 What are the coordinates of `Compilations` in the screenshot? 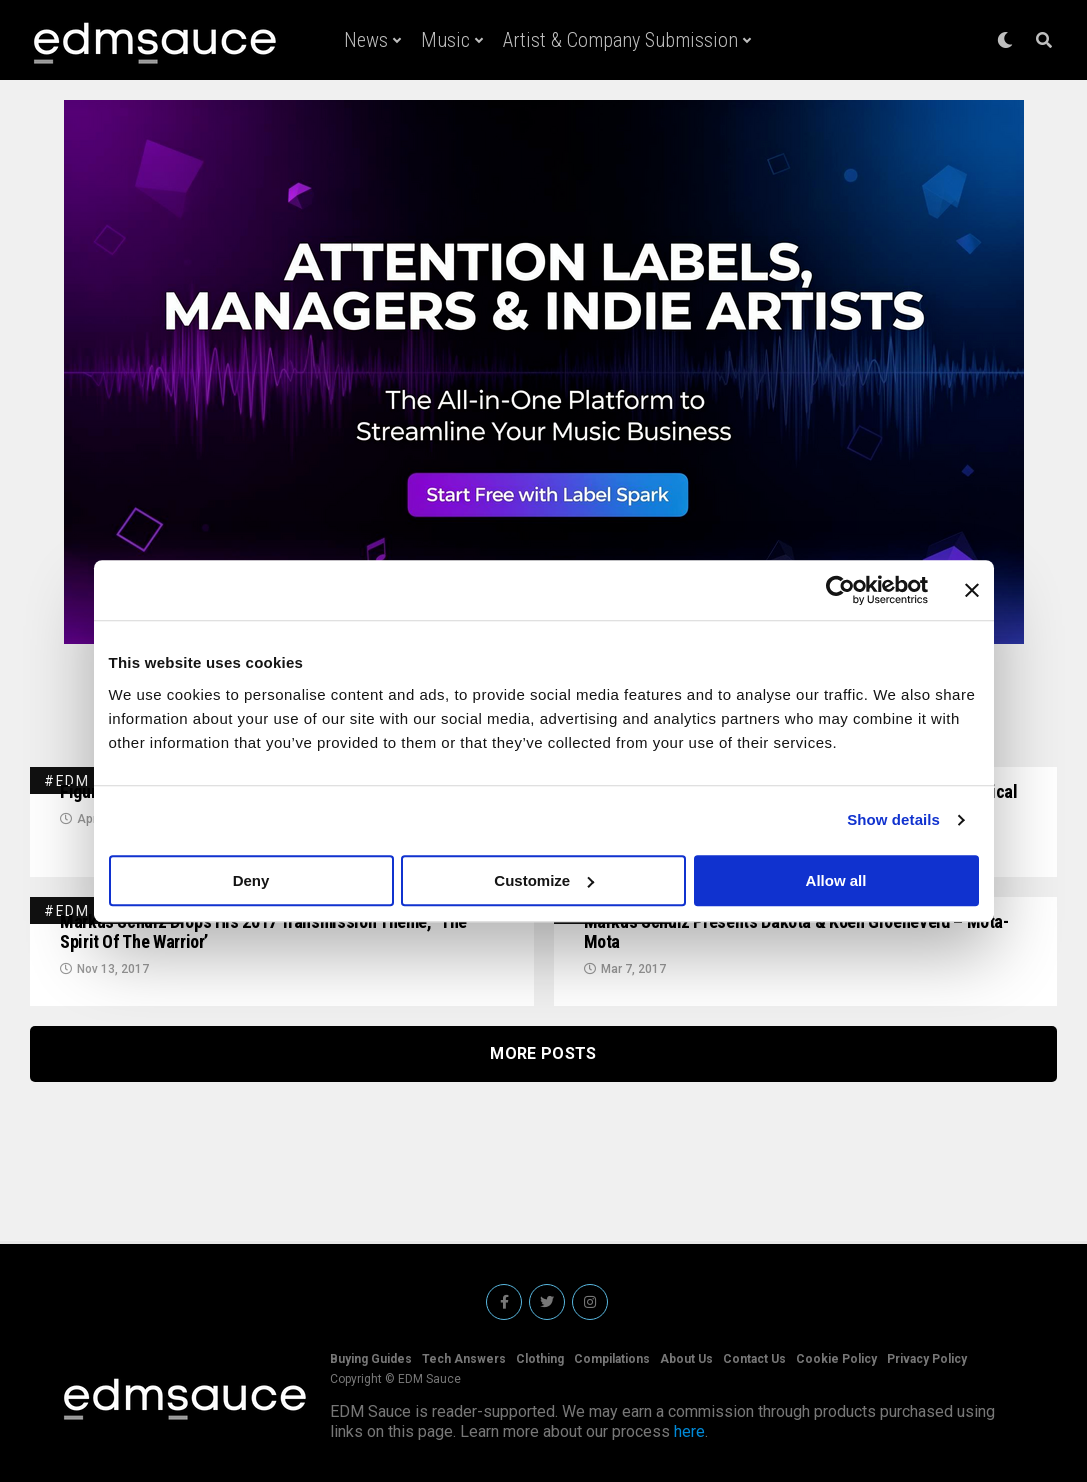 It's located at (612, 1359).